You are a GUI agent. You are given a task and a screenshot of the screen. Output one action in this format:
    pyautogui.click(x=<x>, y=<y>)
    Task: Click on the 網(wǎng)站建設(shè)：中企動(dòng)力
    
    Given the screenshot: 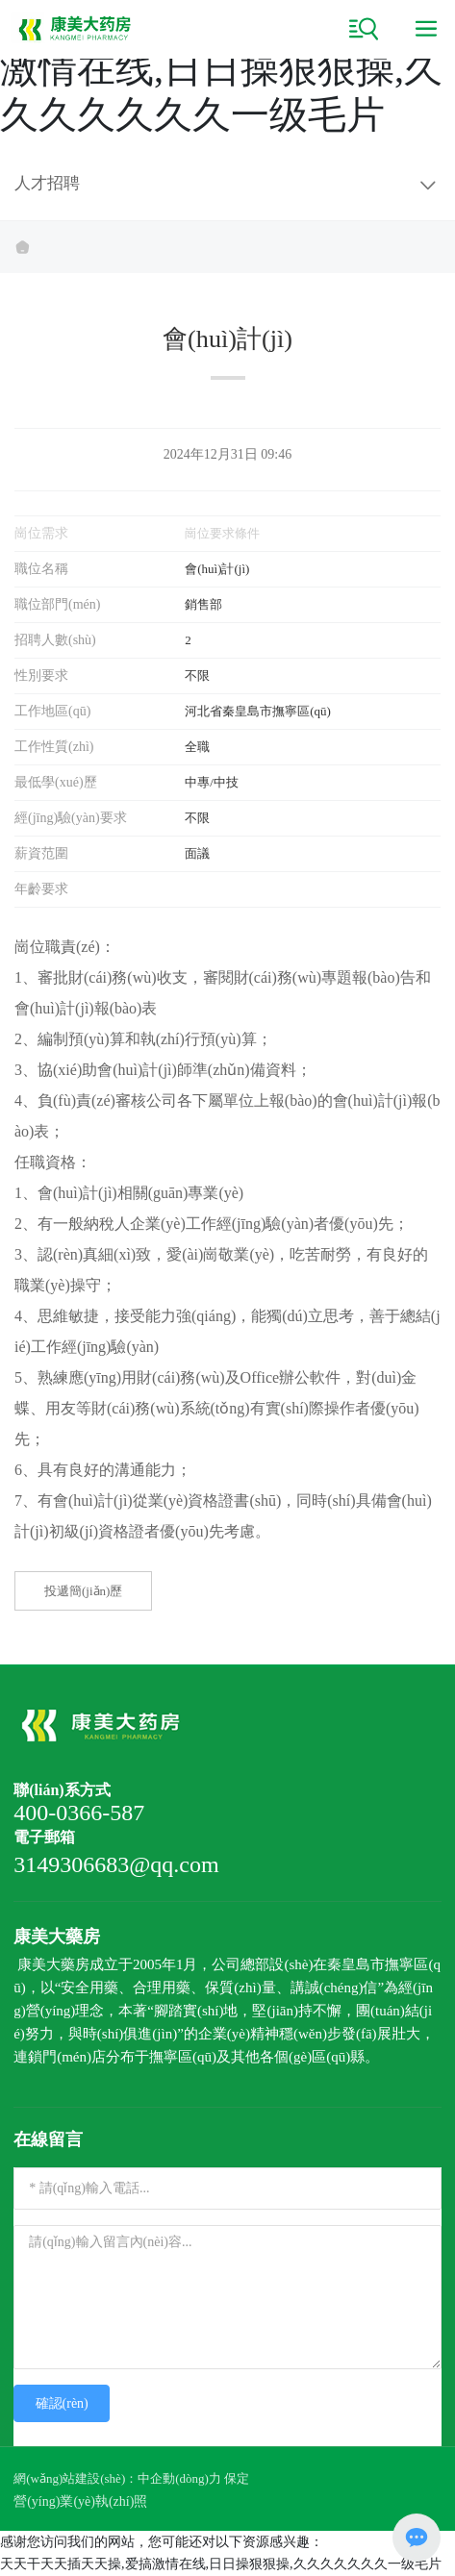 What is the action you would take?
    pyautogui.click(x=117, y=2478)
    